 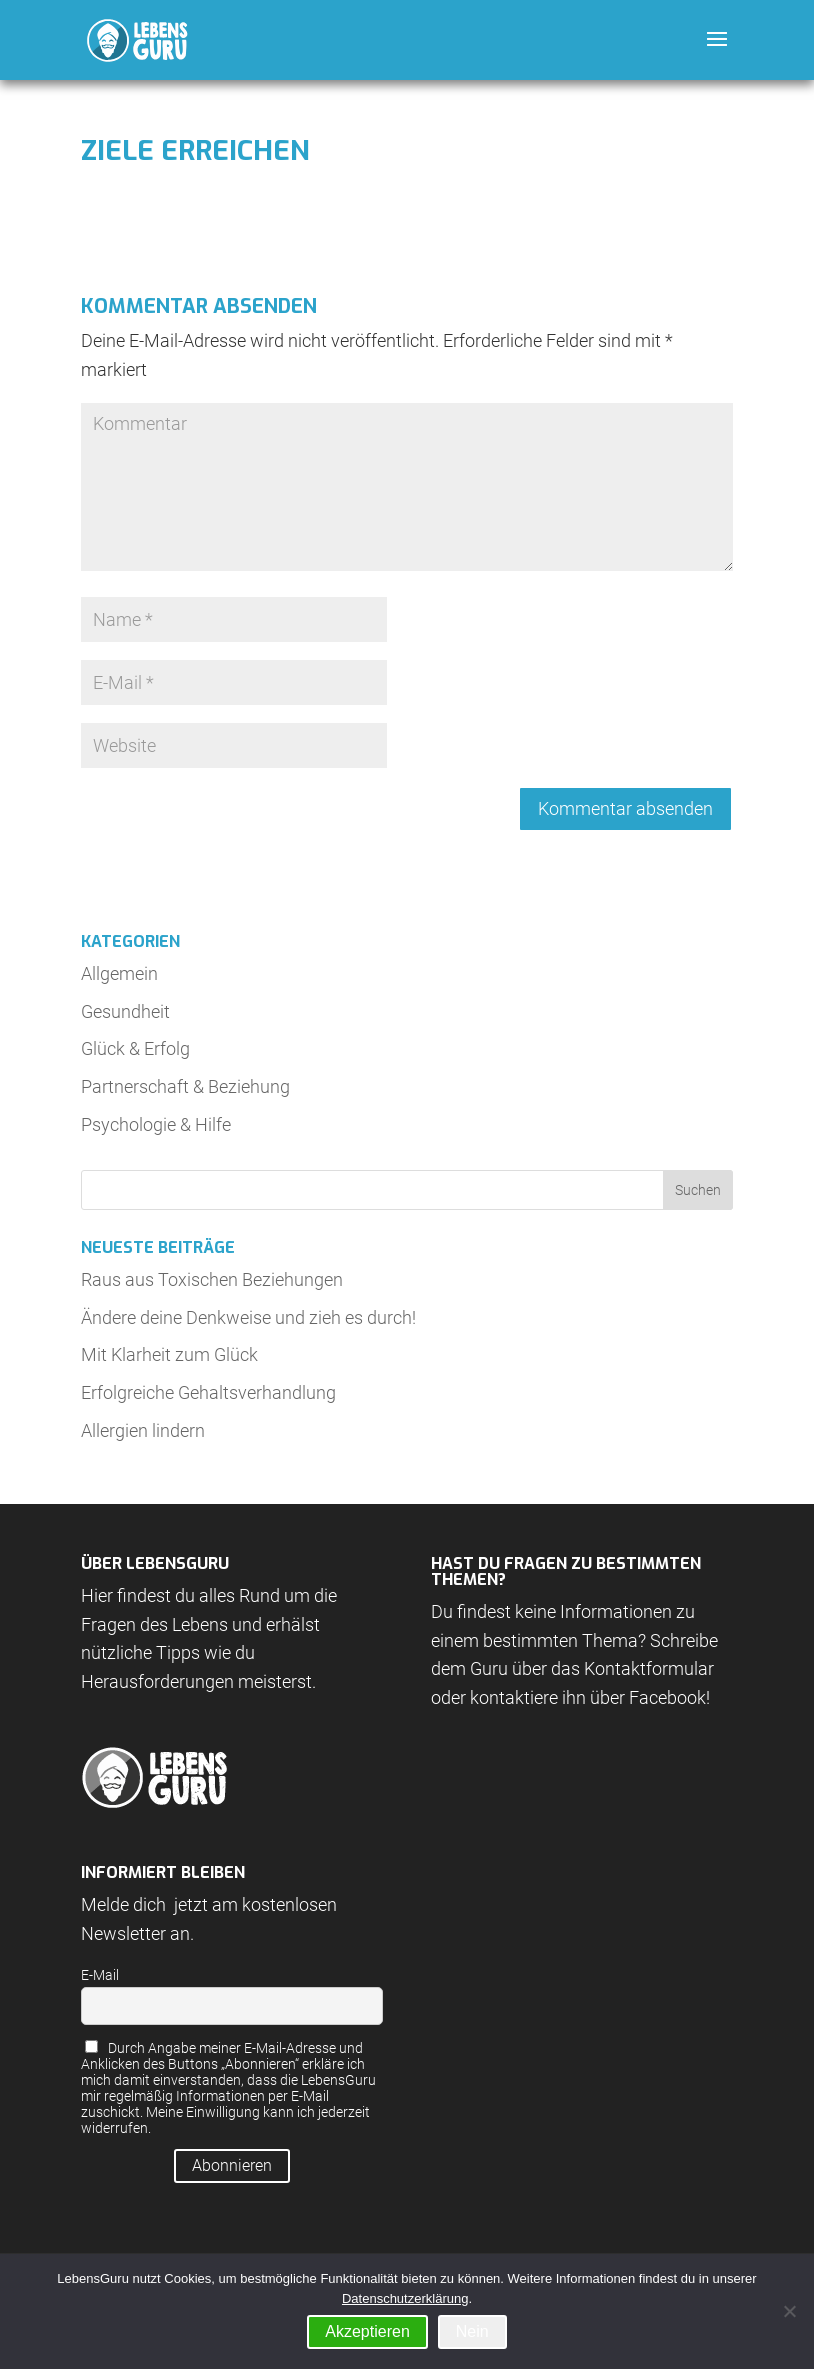 What do you see at coordinates (185, 1086) in the screenshot?
I see `Partnerschaft & Beziehung` at bounding box center [185, 1086].